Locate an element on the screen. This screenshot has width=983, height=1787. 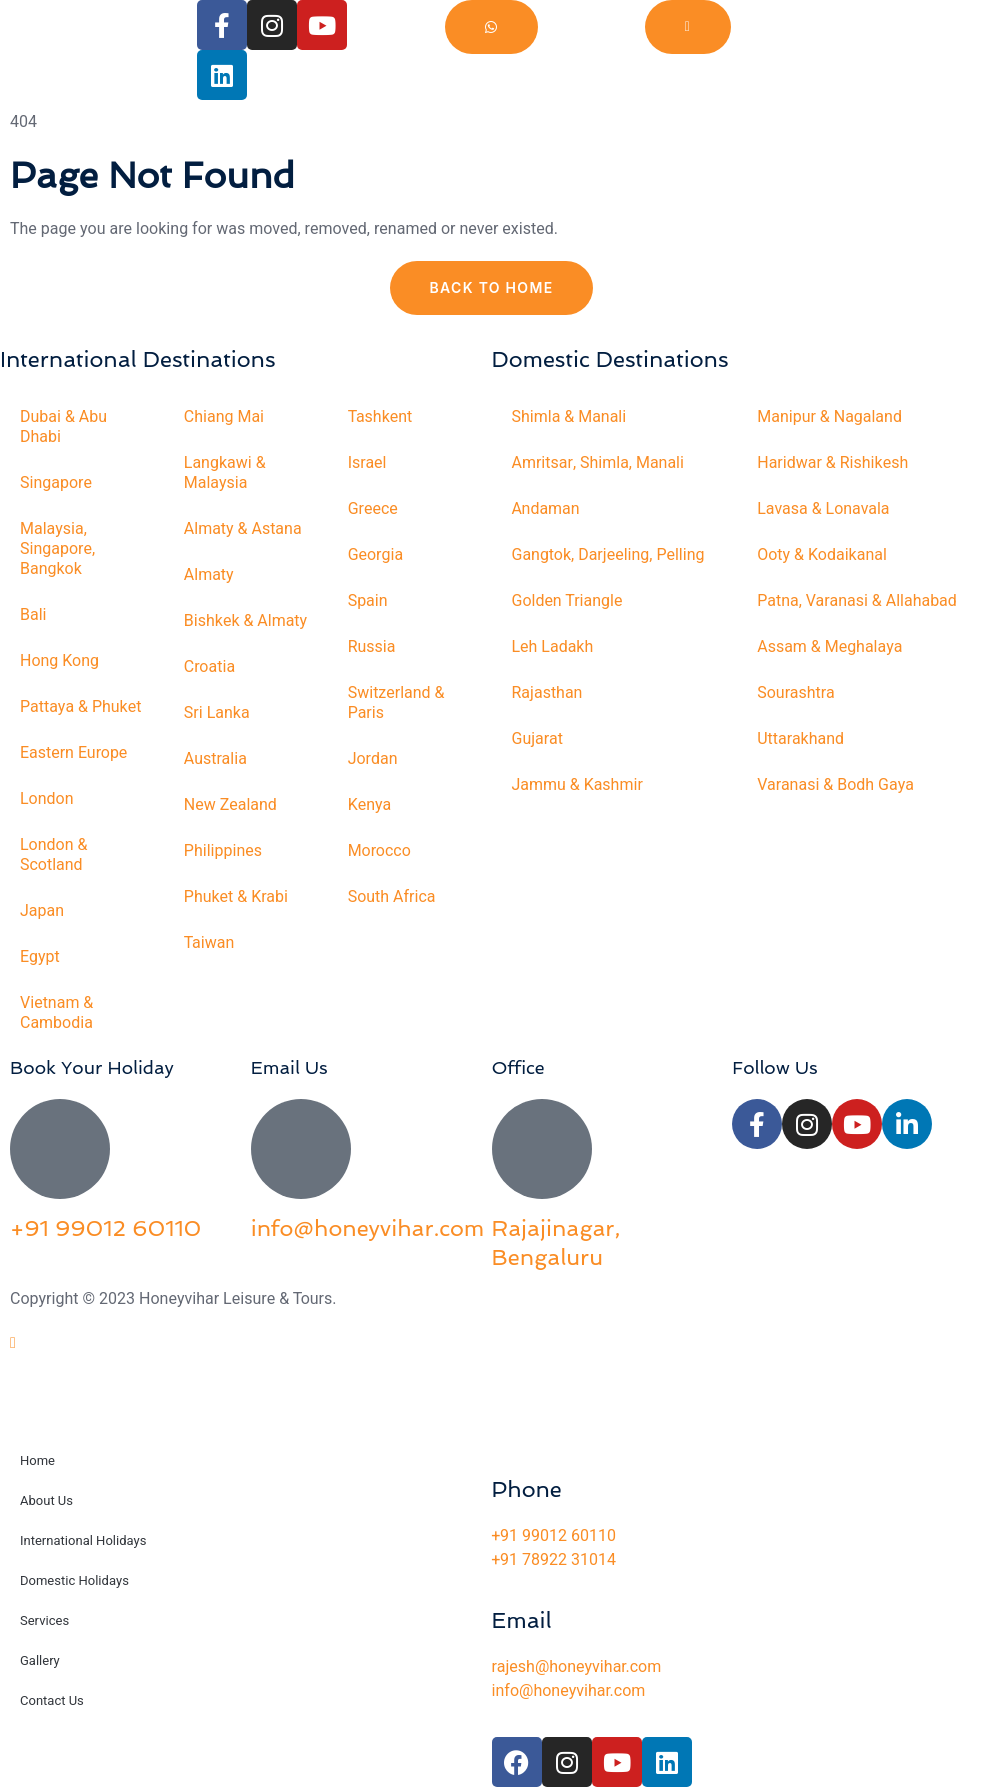
Varanasi & Bodh Gaya is located at coordinates (835, 785).